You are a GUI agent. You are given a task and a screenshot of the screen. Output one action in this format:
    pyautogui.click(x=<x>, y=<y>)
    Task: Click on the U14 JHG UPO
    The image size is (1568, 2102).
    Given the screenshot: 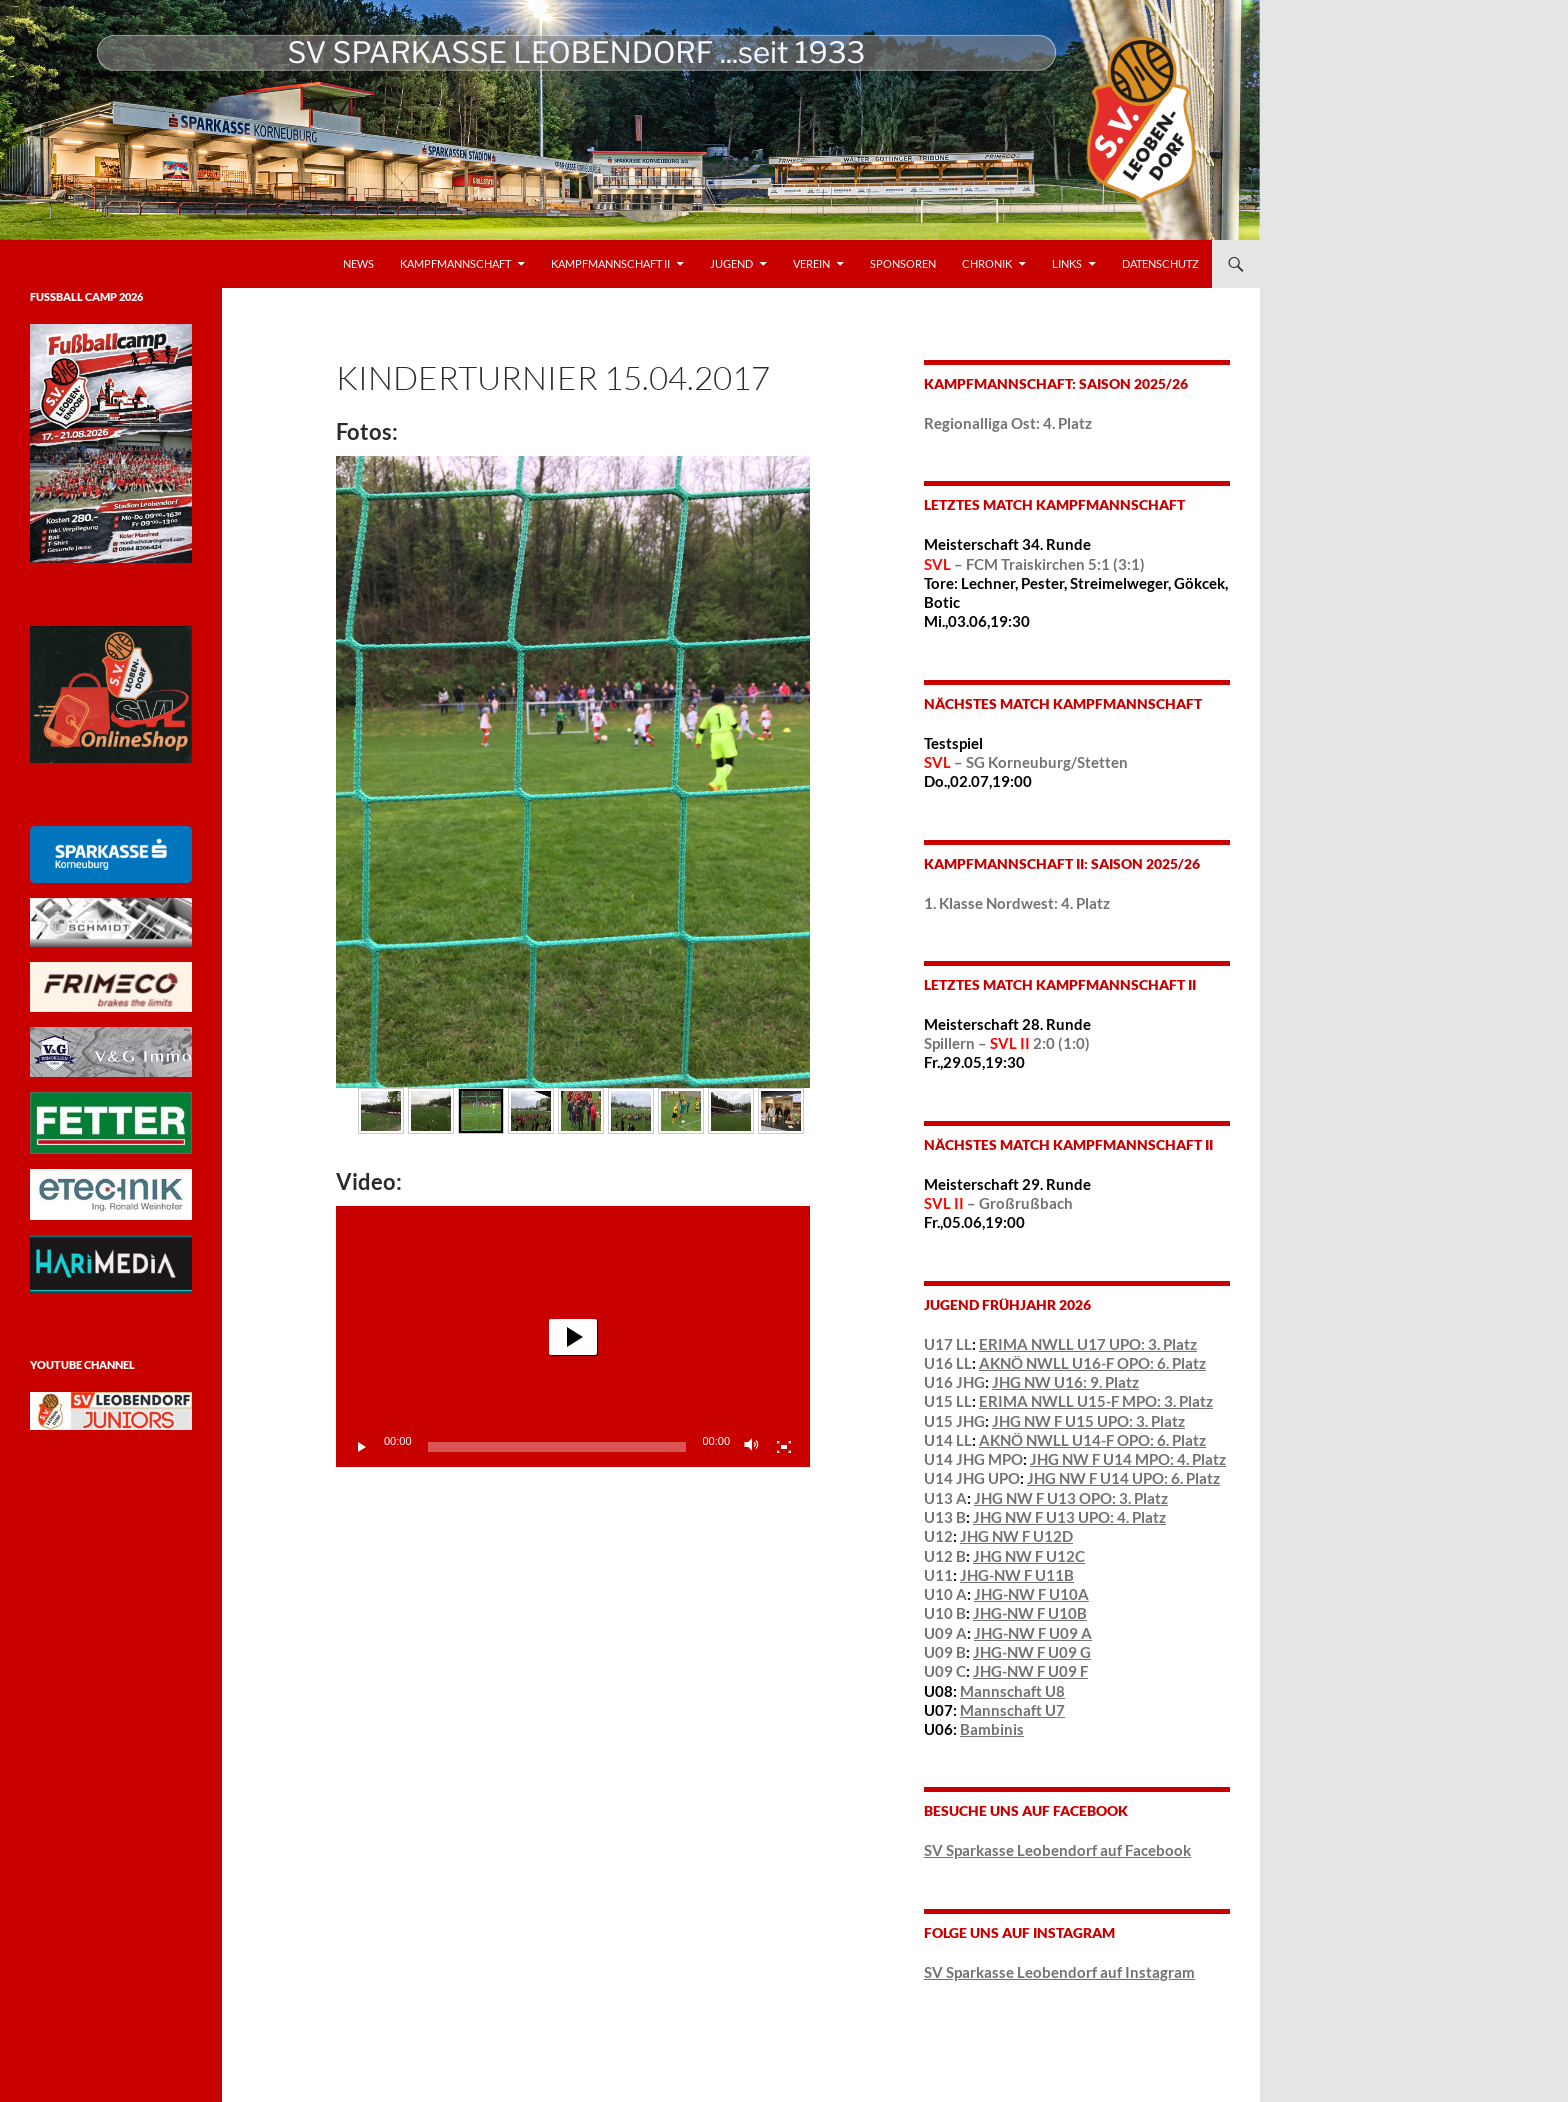 What is the action you would take?
    pyautogui.click(x=972, y=1478)
    